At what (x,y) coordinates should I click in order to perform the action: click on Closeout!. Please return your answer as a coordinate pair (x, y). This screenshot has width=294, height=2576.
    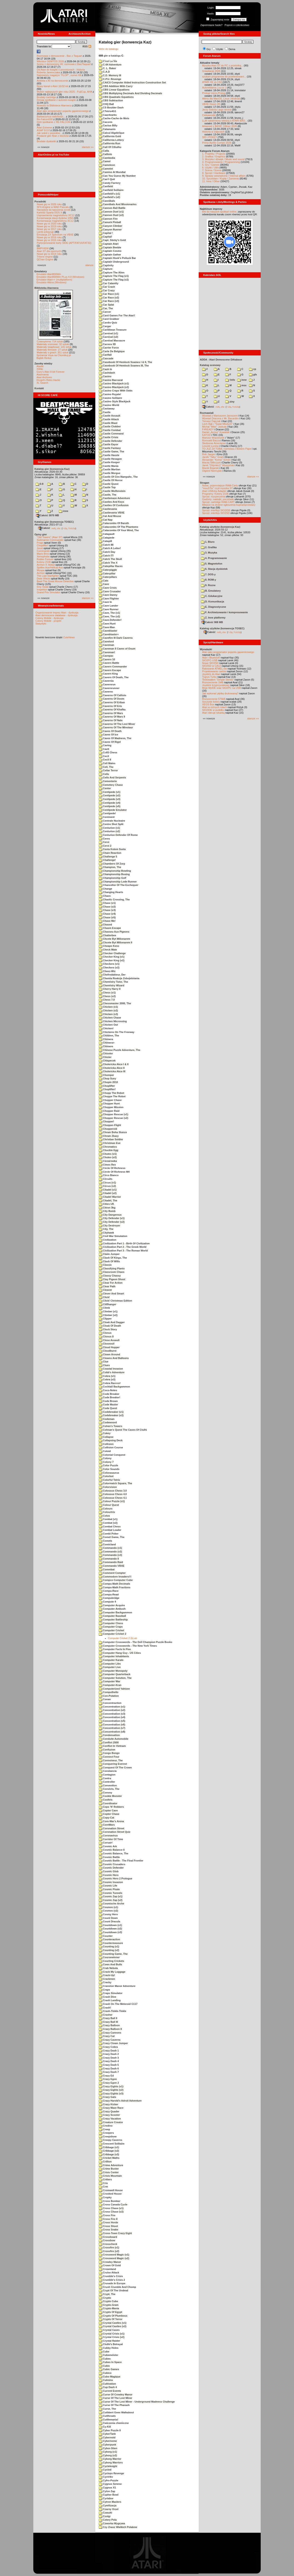
    Looking at the image, I should click on (107, 1343).